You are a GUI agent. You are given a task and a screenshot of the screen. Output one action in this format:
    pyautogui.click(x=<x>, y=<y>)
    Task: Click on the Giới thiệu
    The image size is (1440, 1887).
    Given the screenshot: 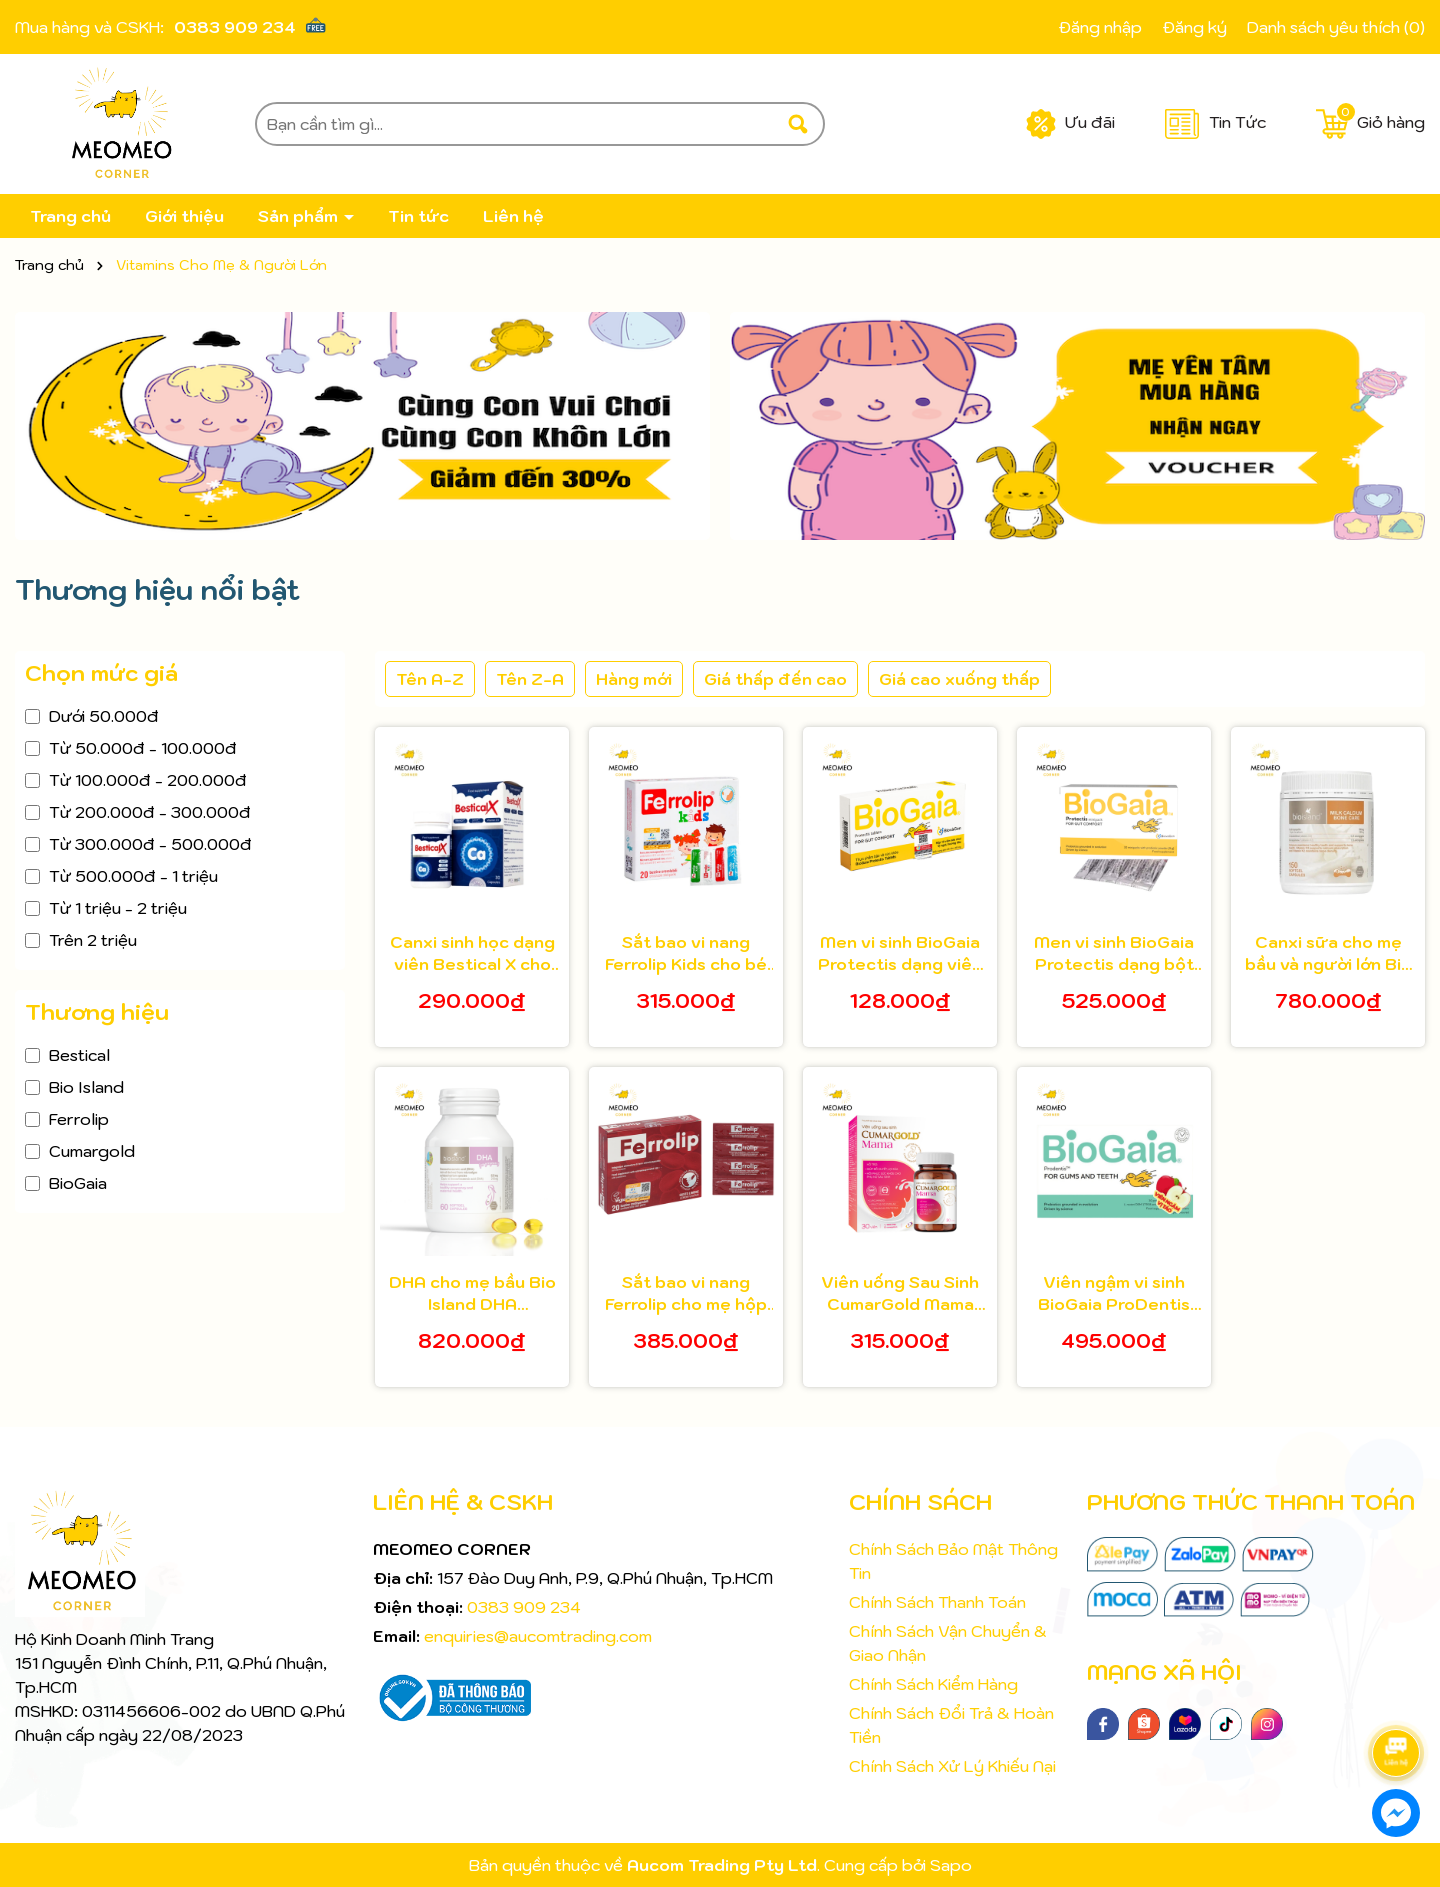 What is the action you would take?
    pyautogui.click(x=184, y=216)
    